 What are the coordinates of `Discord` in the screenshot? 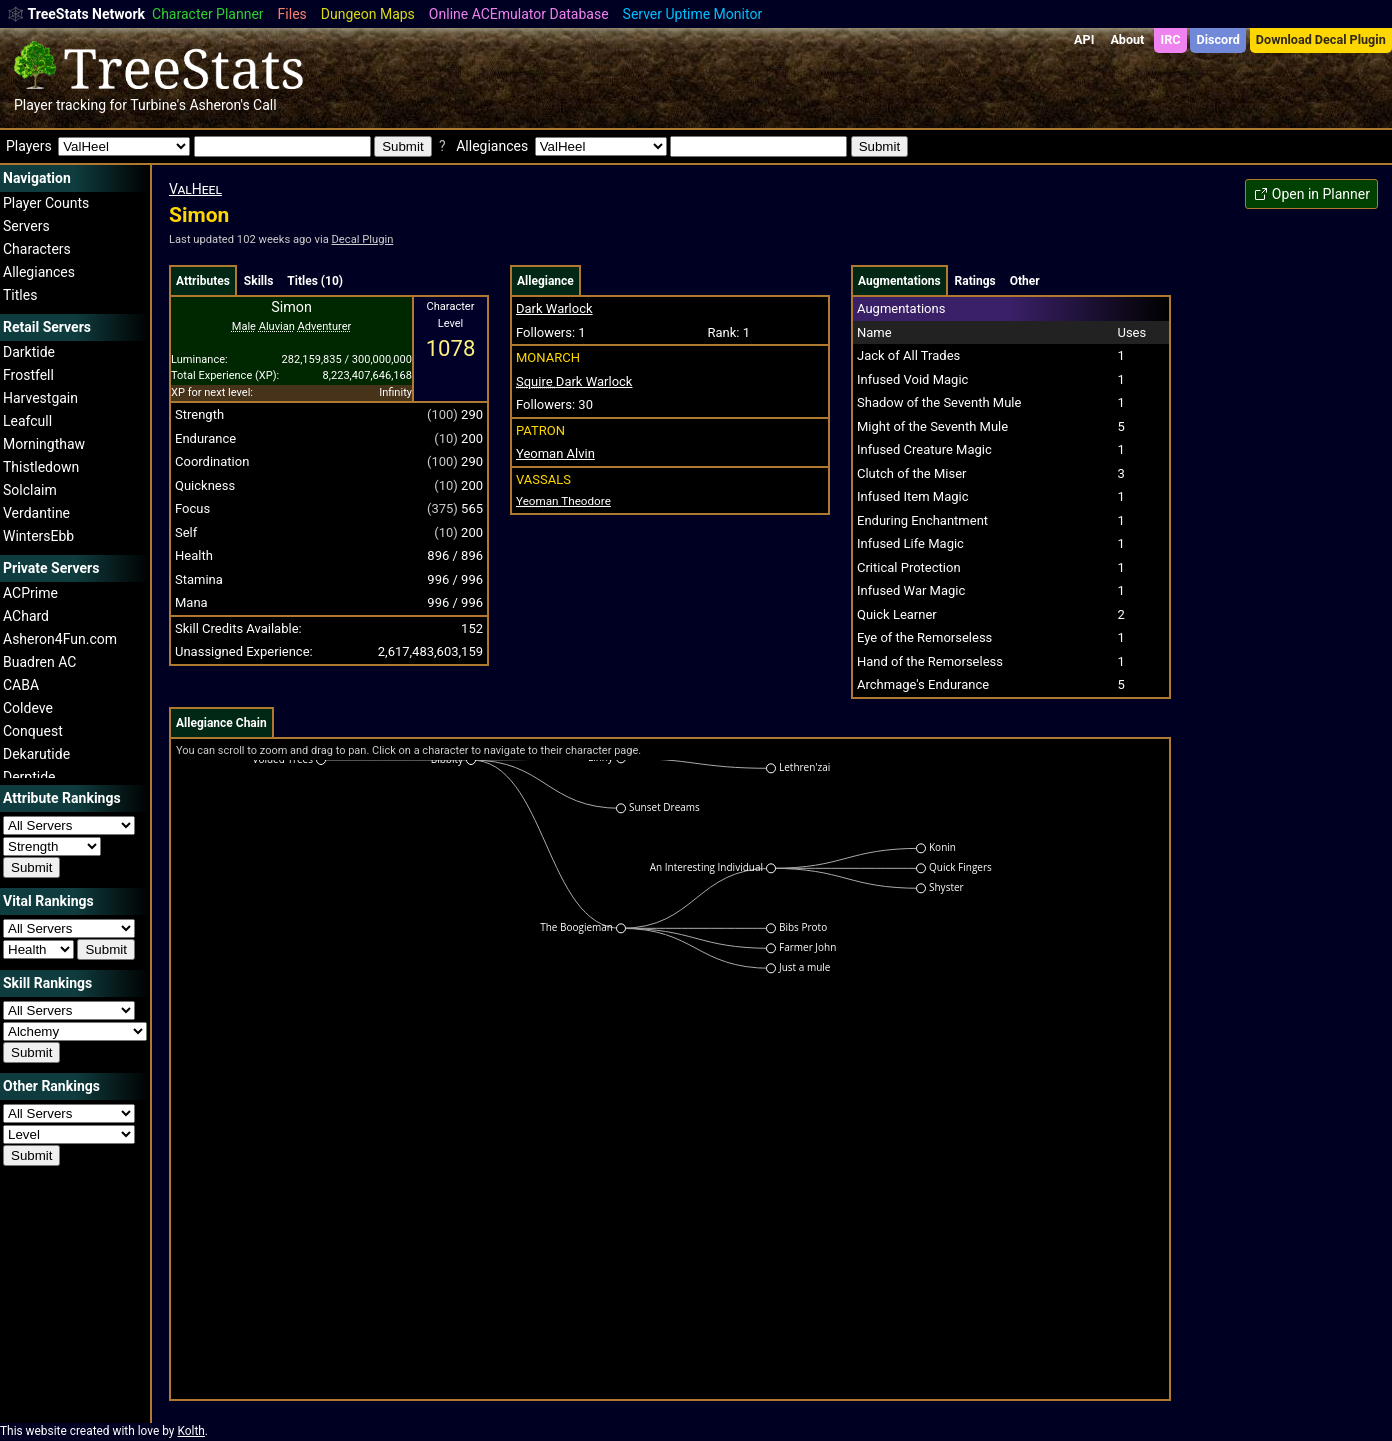 It's located at (1218, 39).